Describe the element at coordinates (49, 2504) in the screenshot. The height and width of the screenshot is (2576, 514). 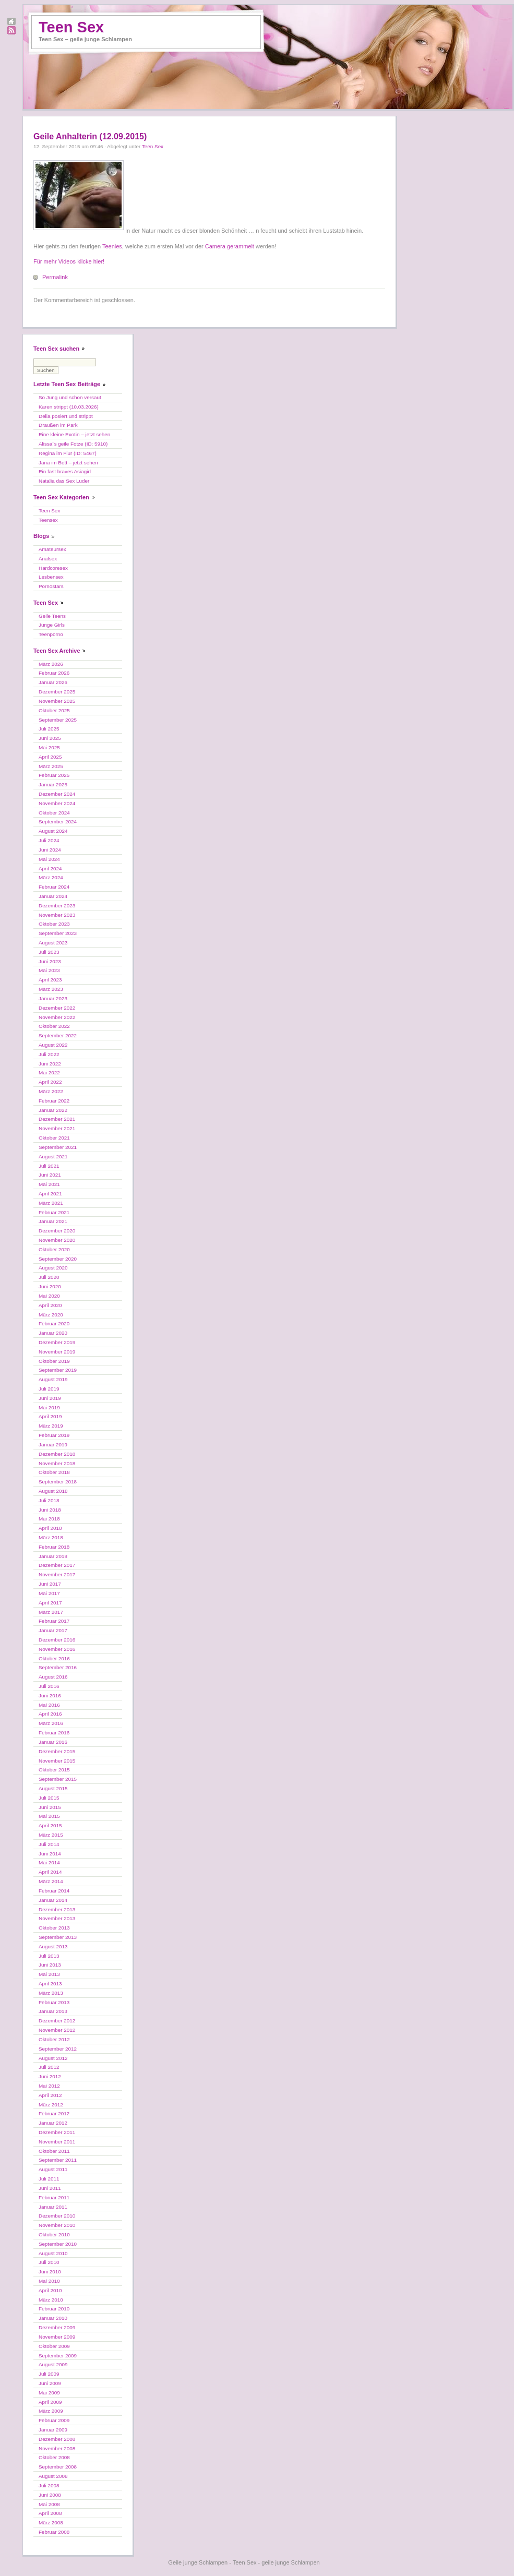
I see `Mai 2008` at that location.